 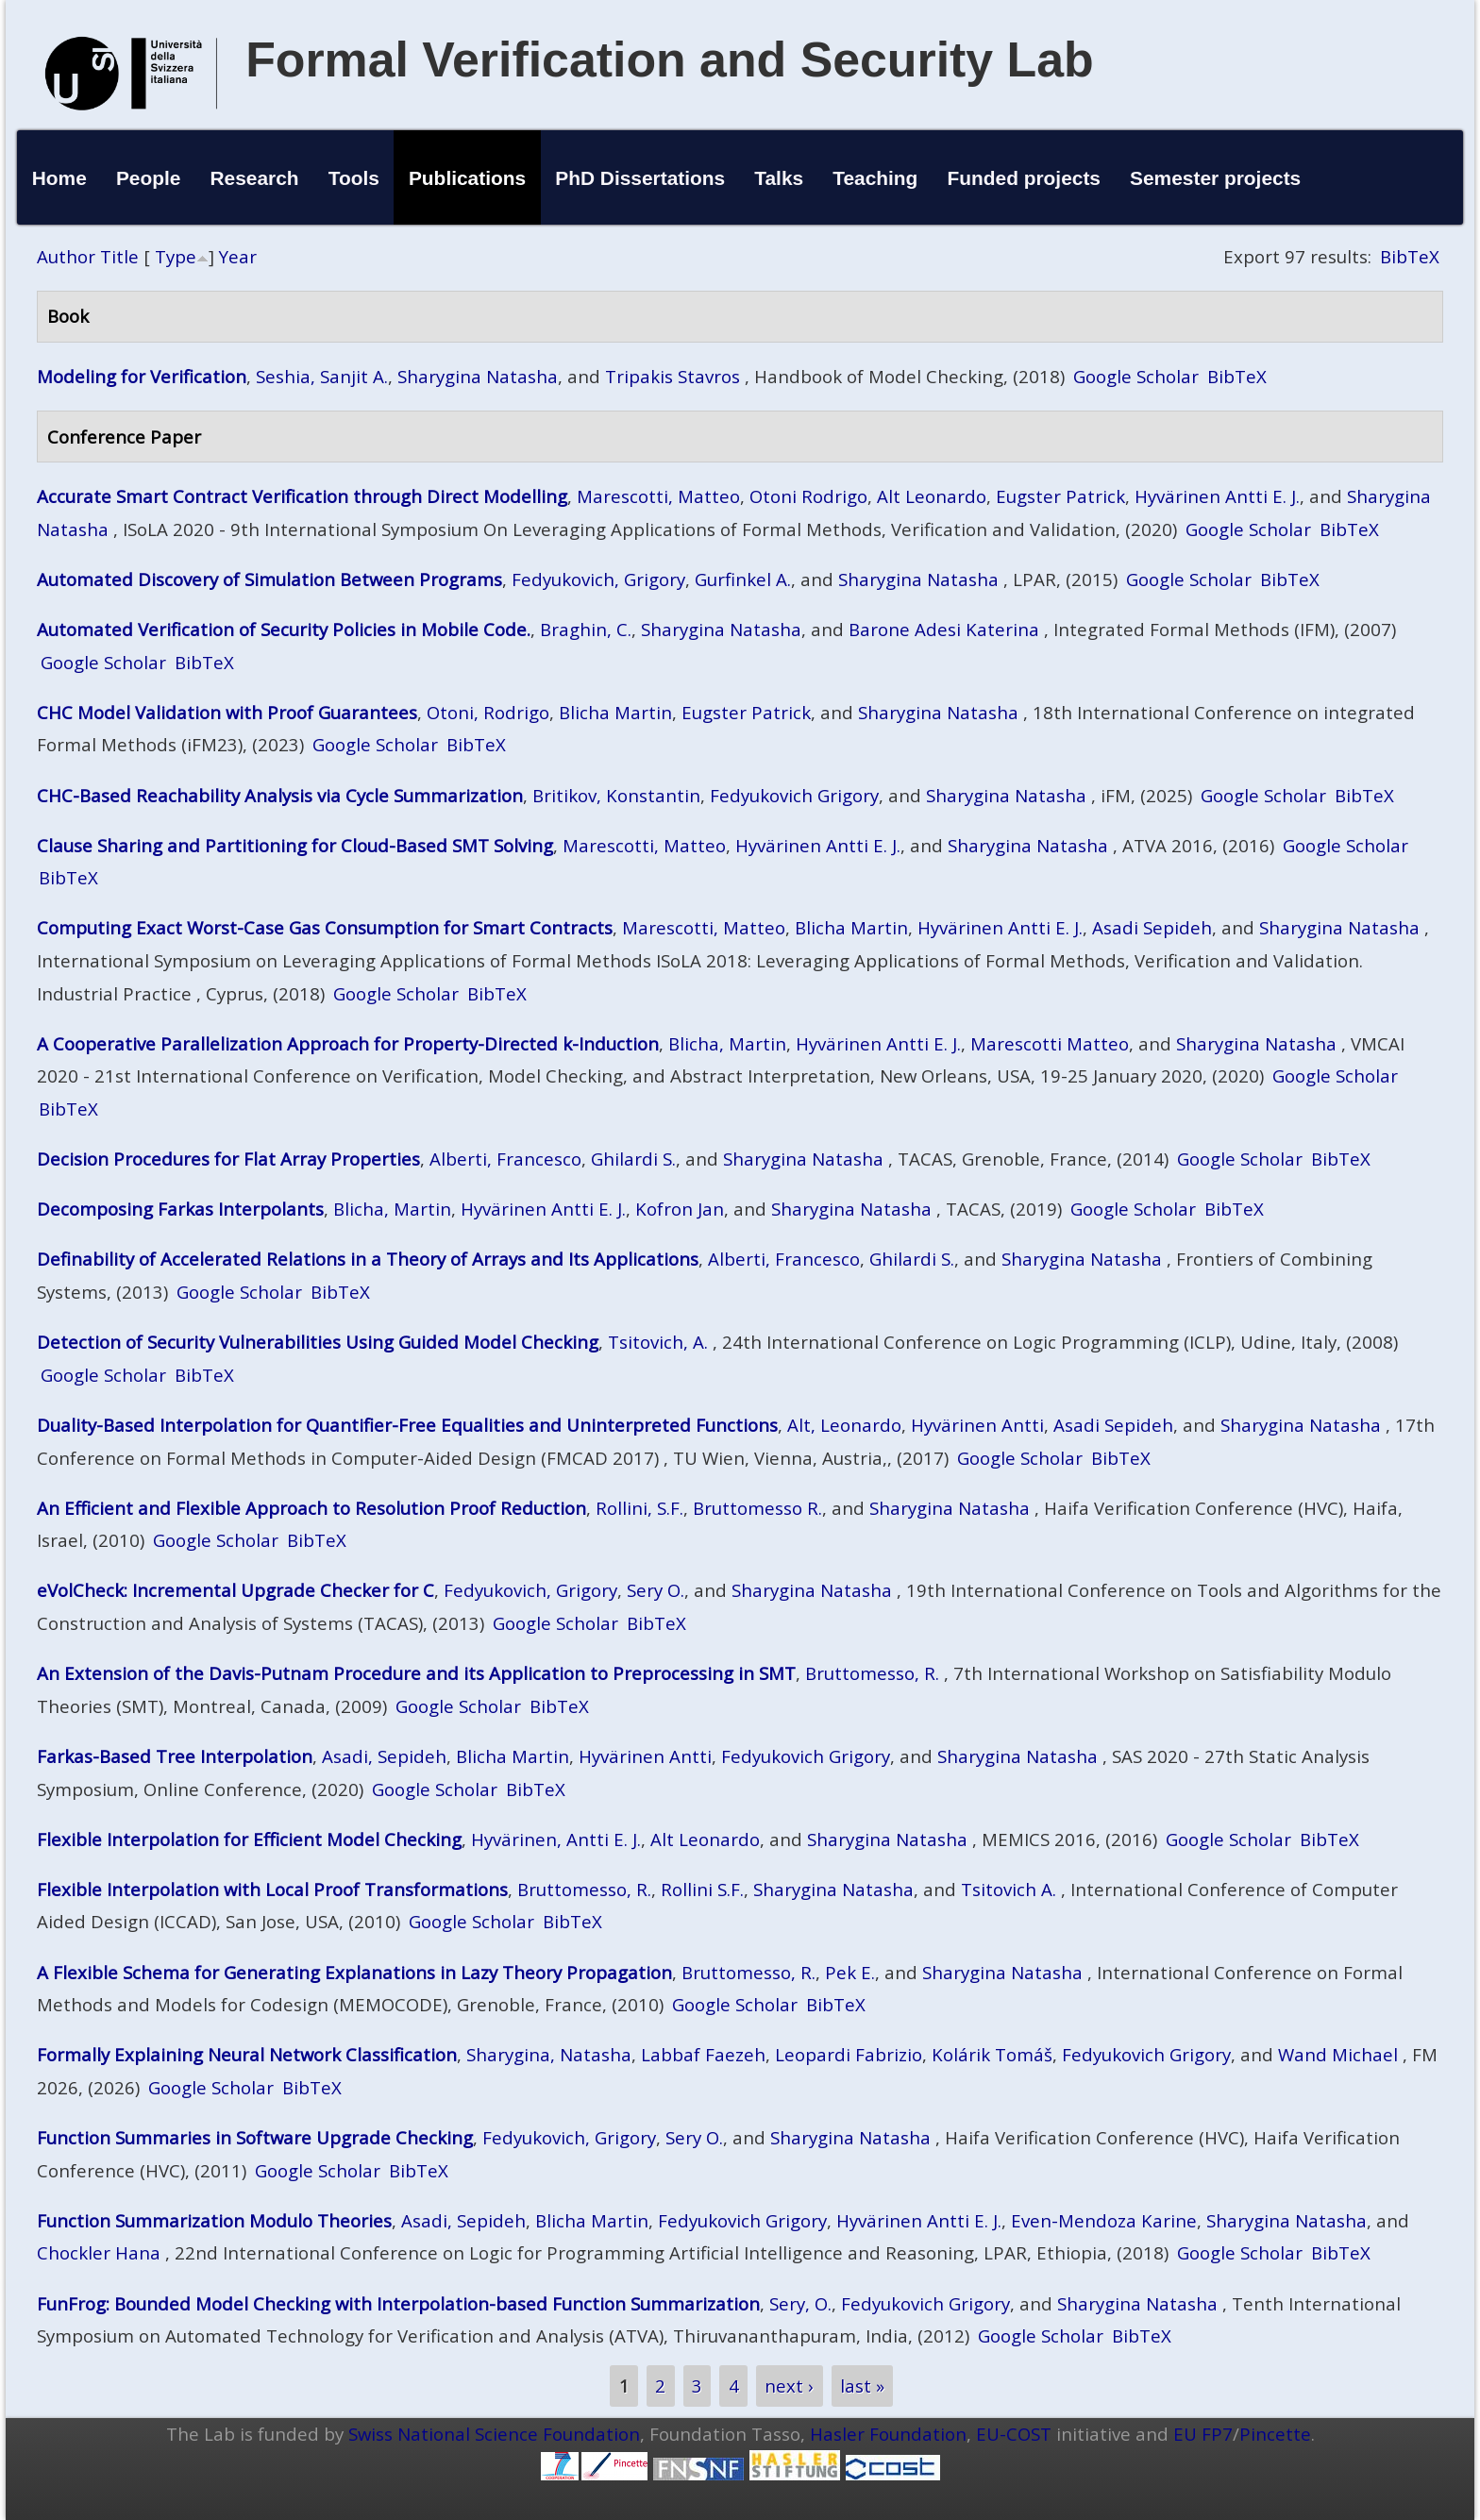 What do you see at coordinates (658, 496) in the screenshot?
I see `Marescotti, Matteo` at bounding box center [658, 496].